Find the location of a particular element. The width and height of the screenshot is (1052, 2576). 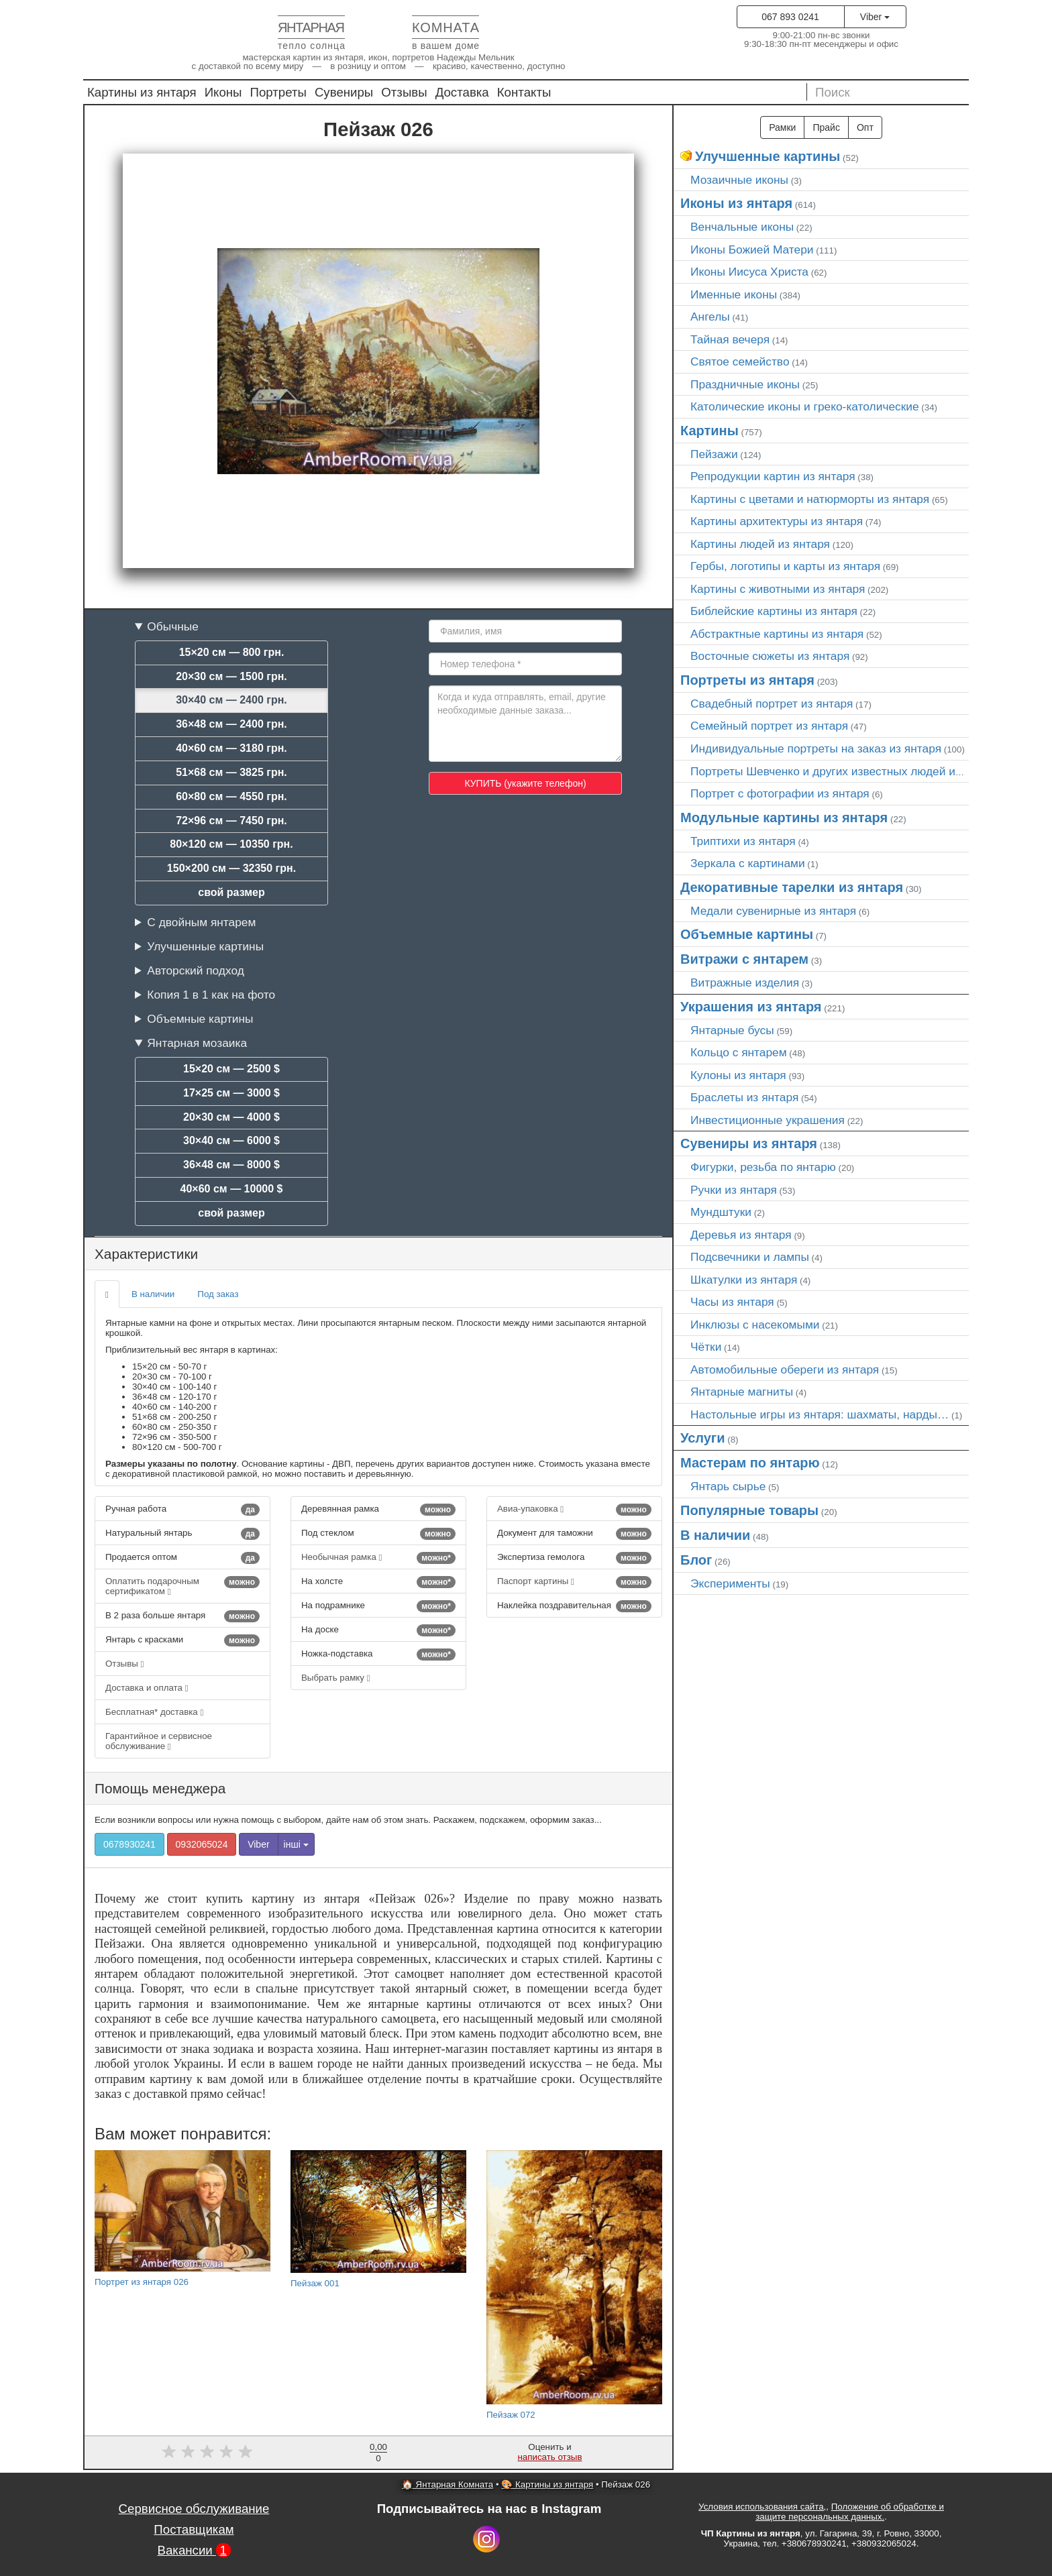

Viber is located at coordinates (875, 16).